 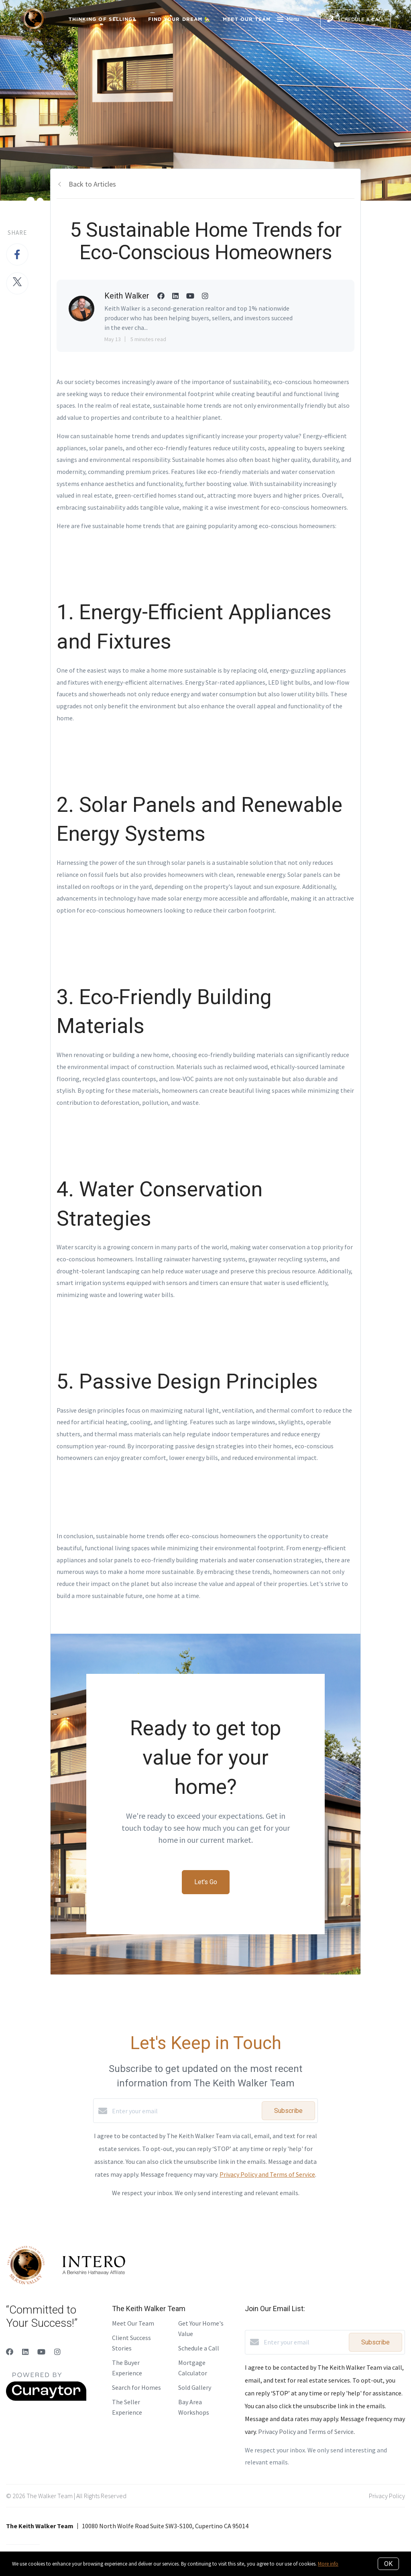 I want to click on [LinkedIn], so click(x=25, y=2351).